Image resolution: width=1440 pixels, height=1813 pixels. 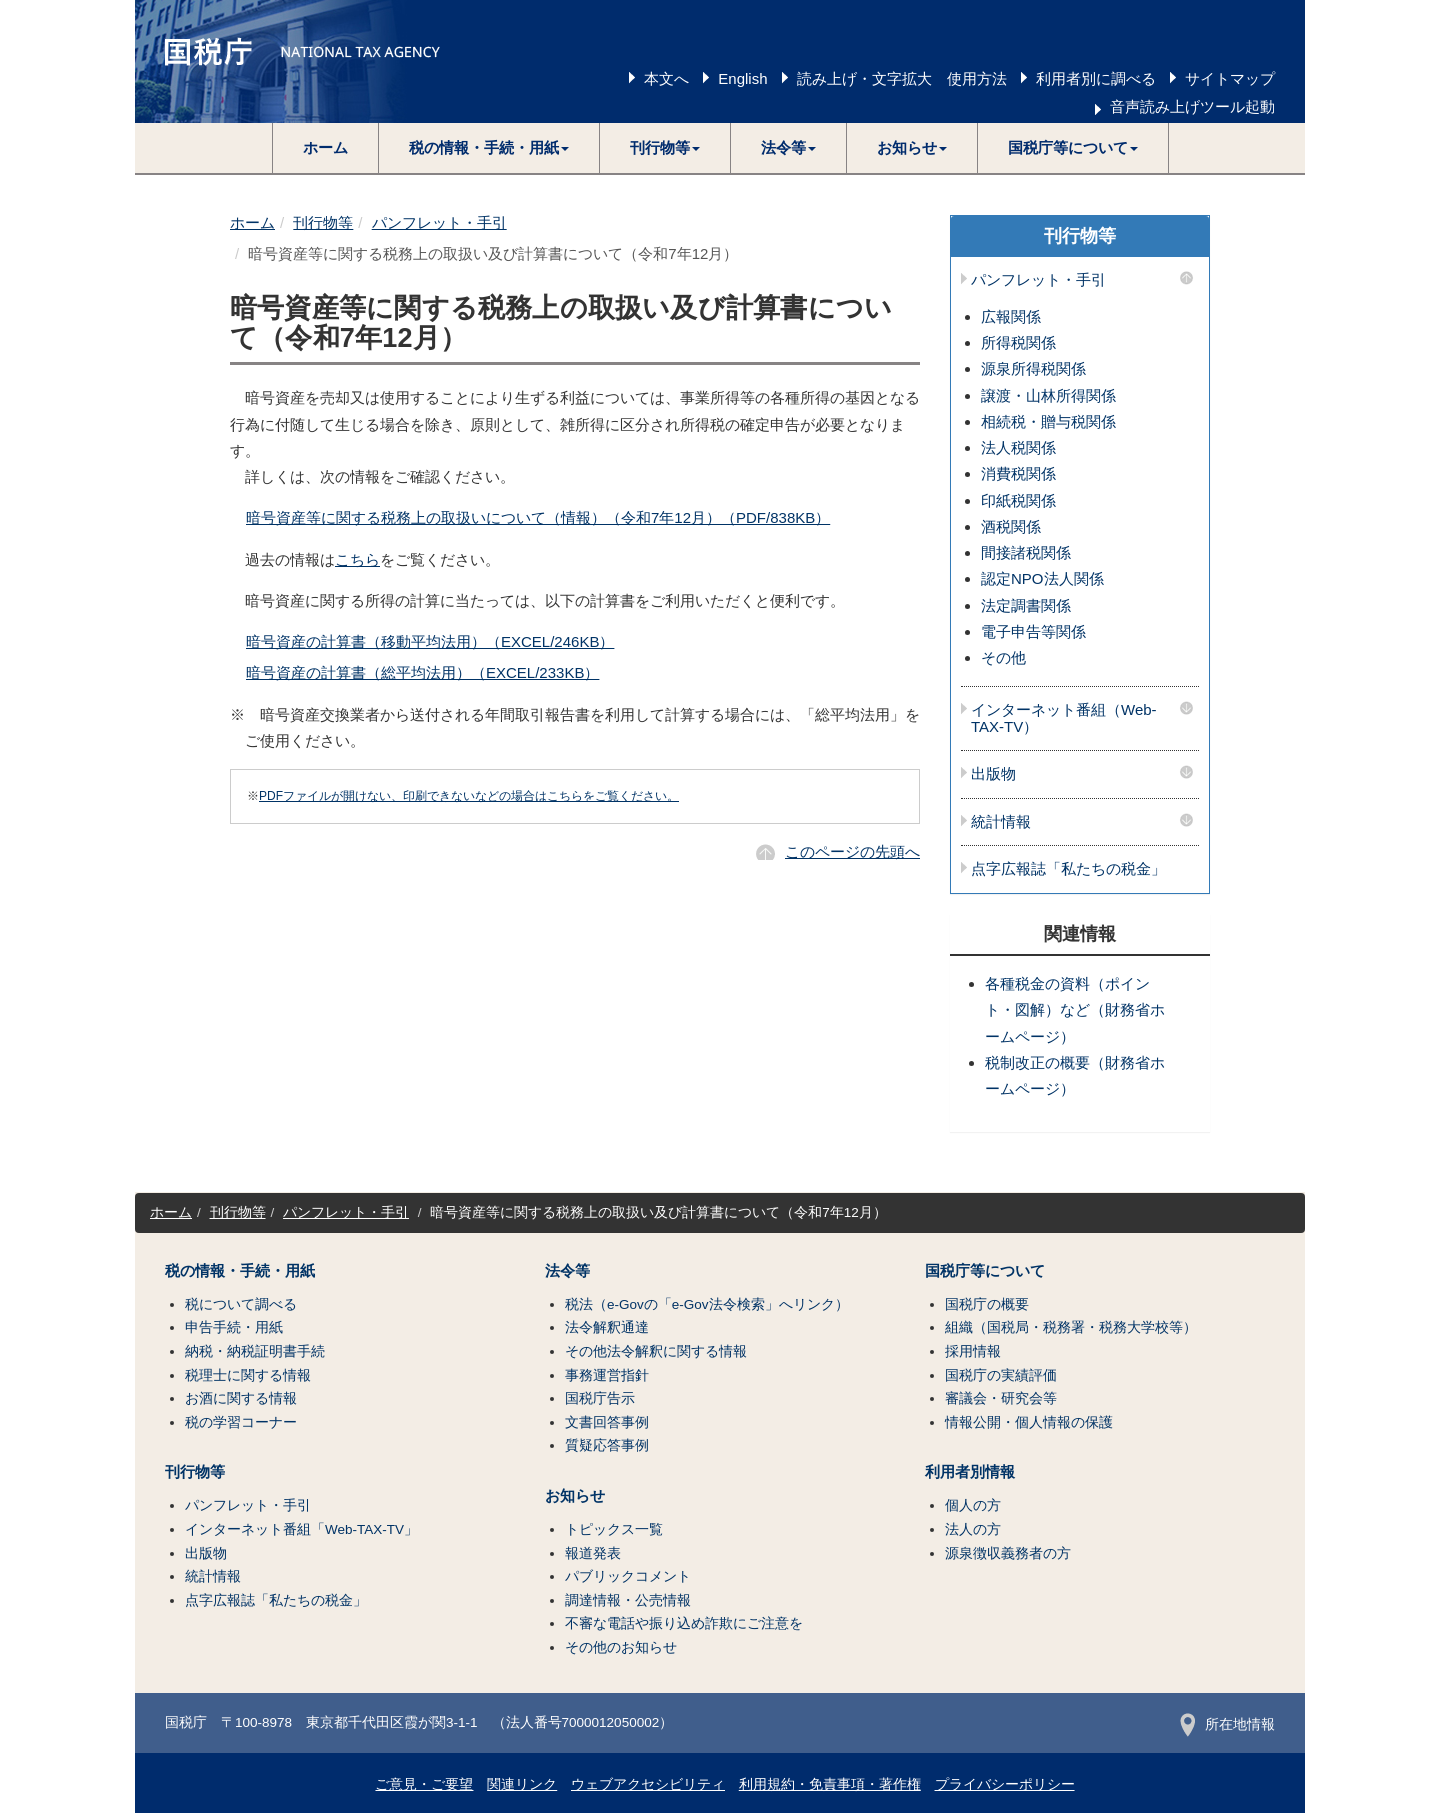 I want to click on 法人の方, so click(x=973, y=1529).